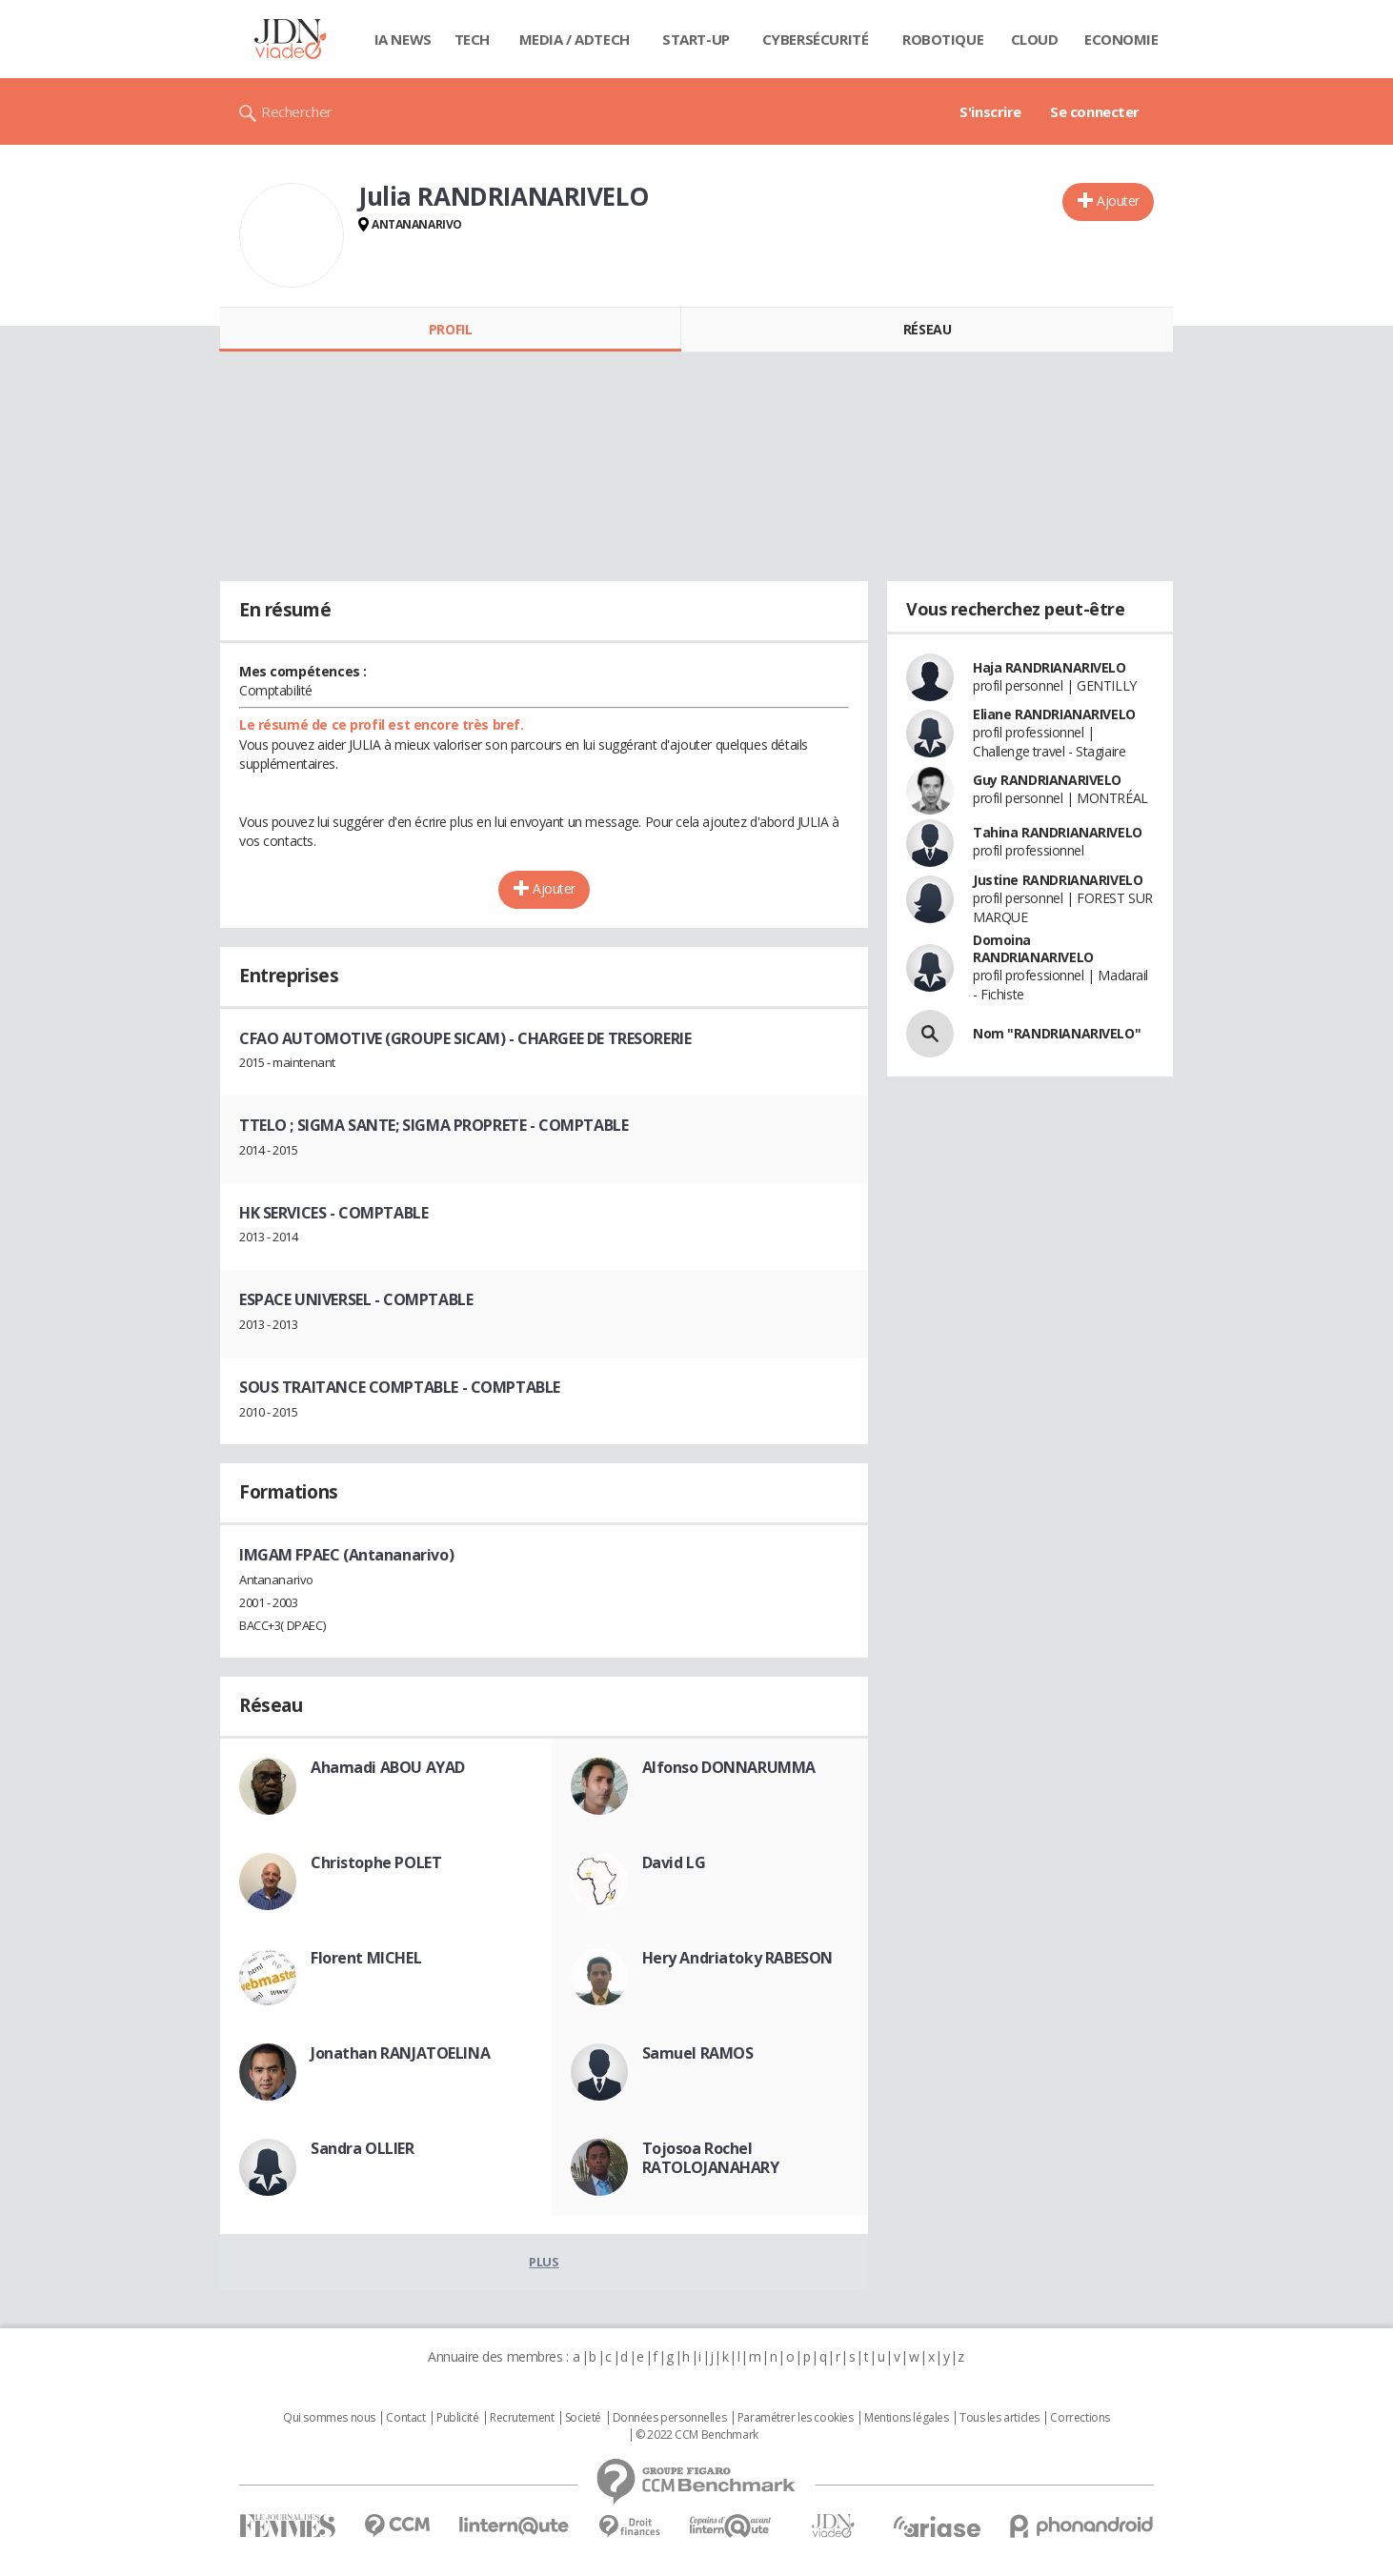  What do you see at coordinates (698, 2053) in the screenshot?
I see `Samuel RAMOS` at bounding box center [698, 2053].